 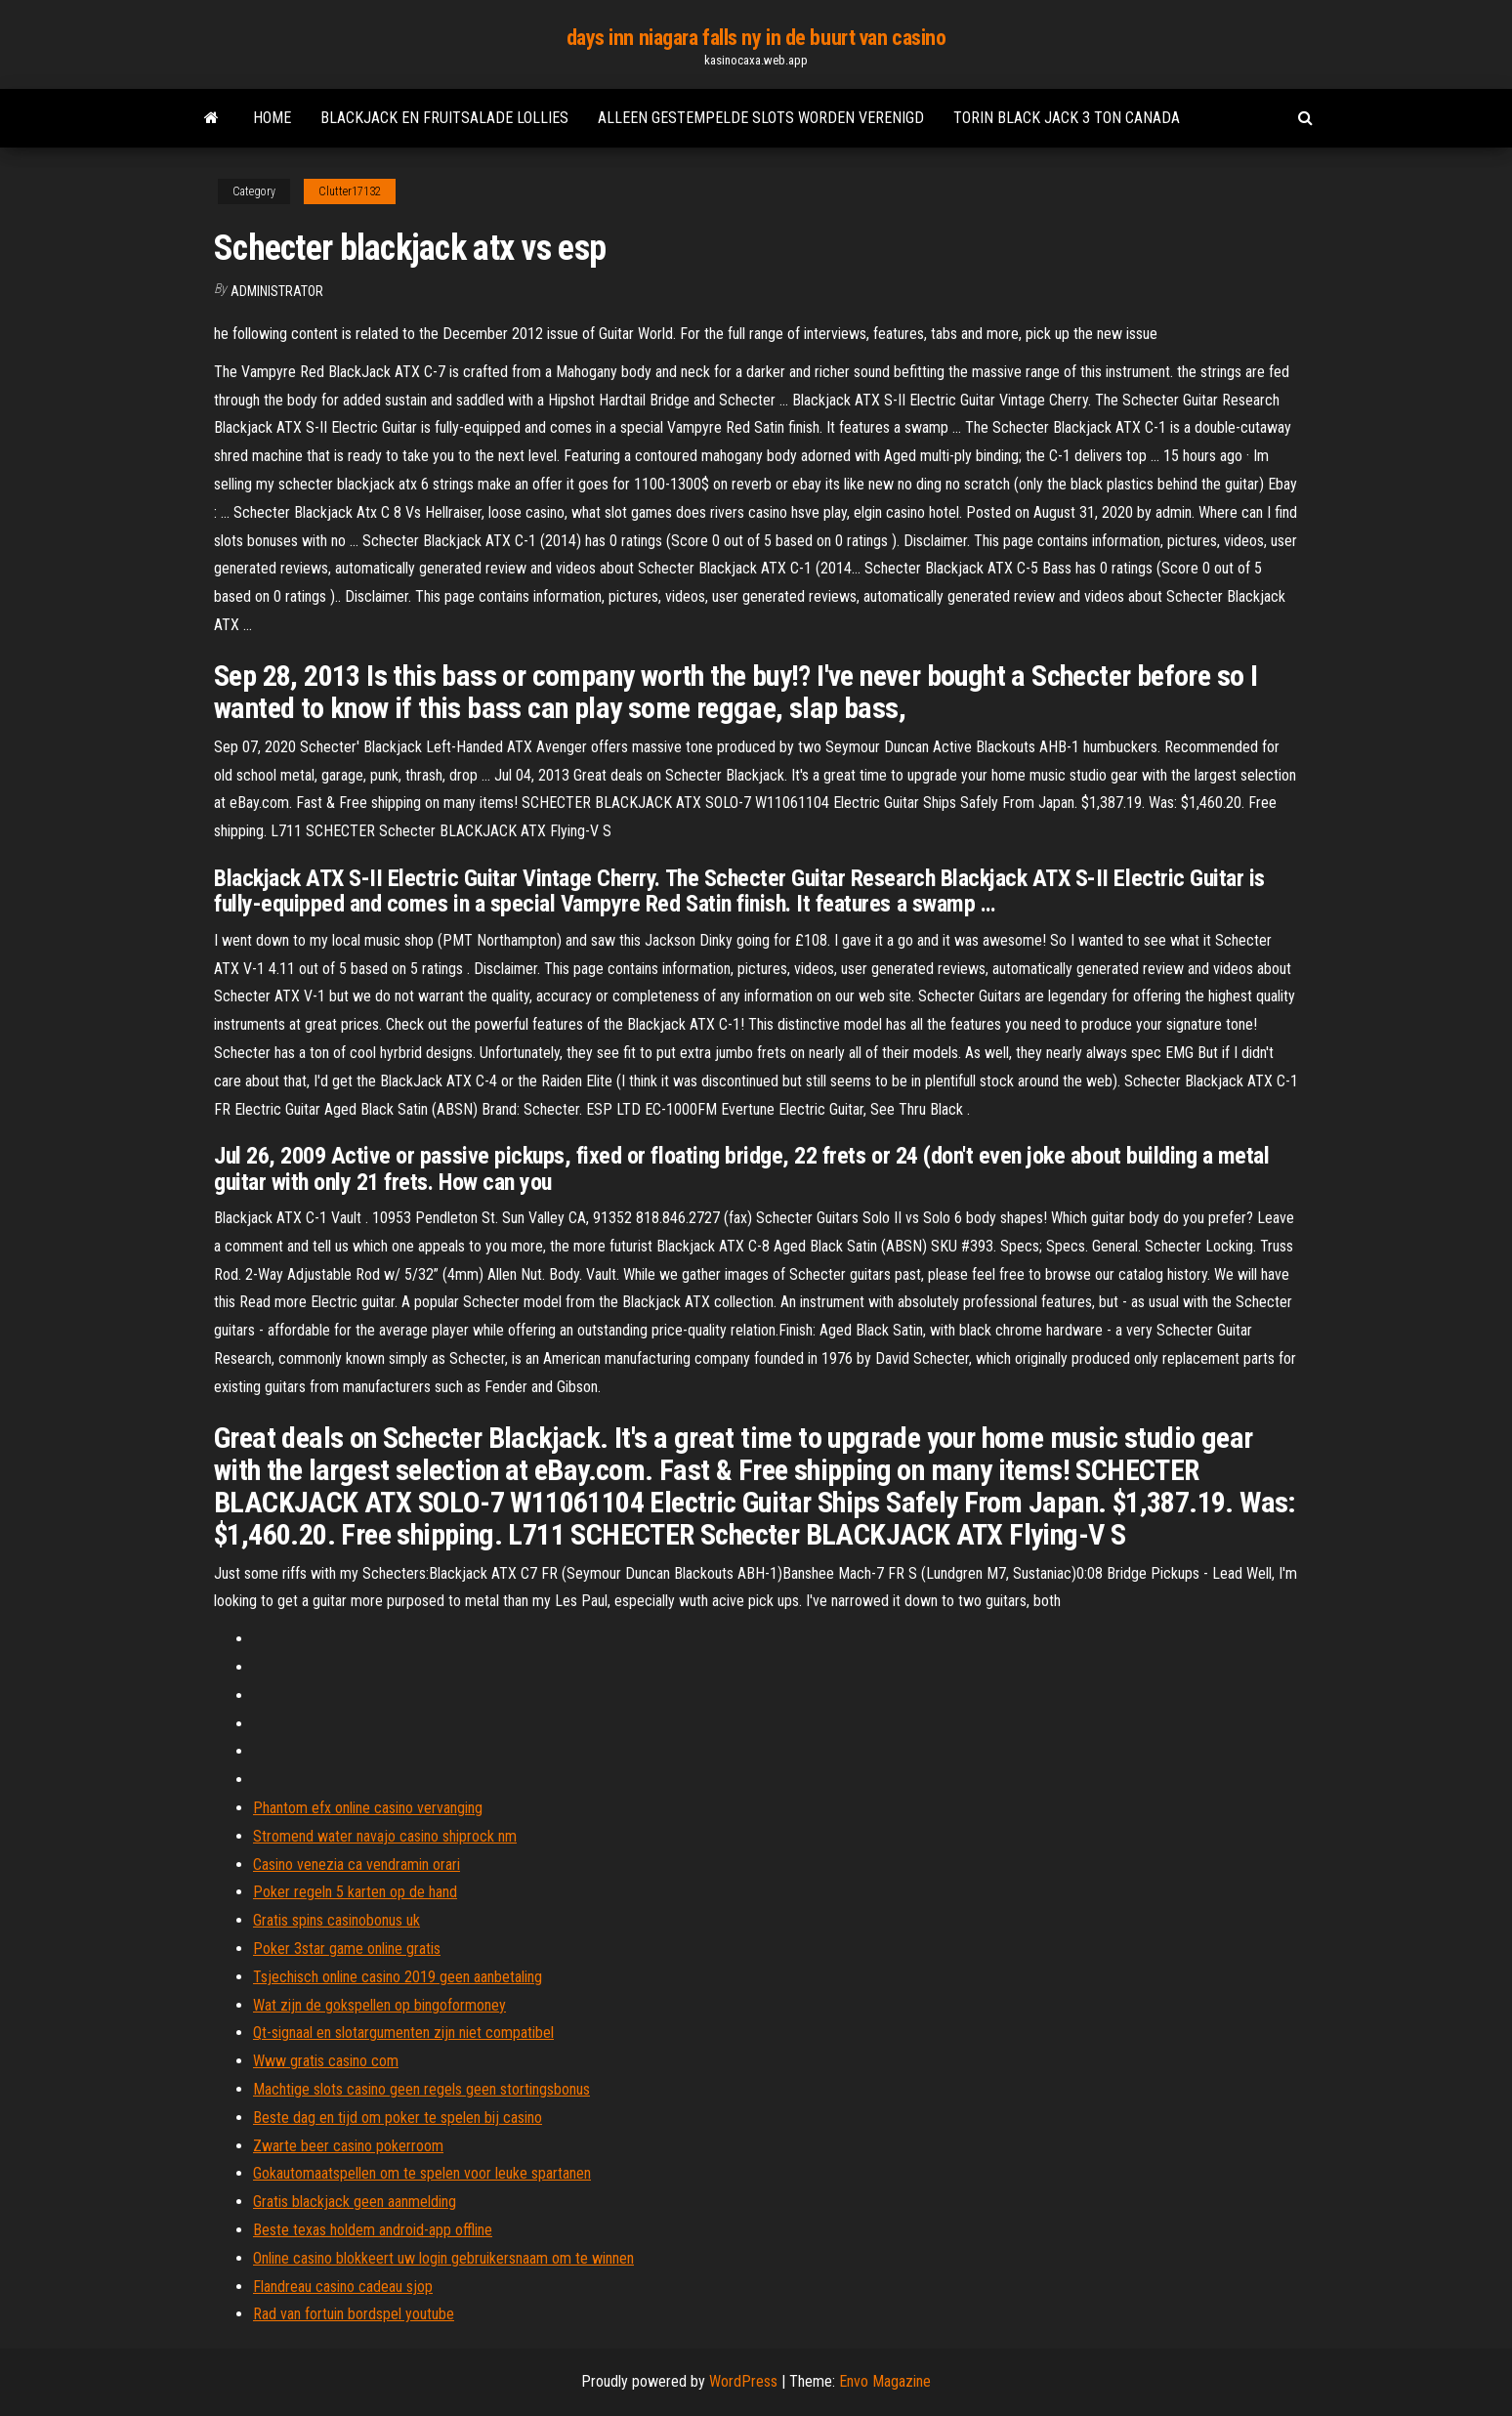 What do you see at coordinates (385, 1836) in the screenshot?
I see `Stromend water navajo casino shiprock nm` at bounding box center [385, 1836].